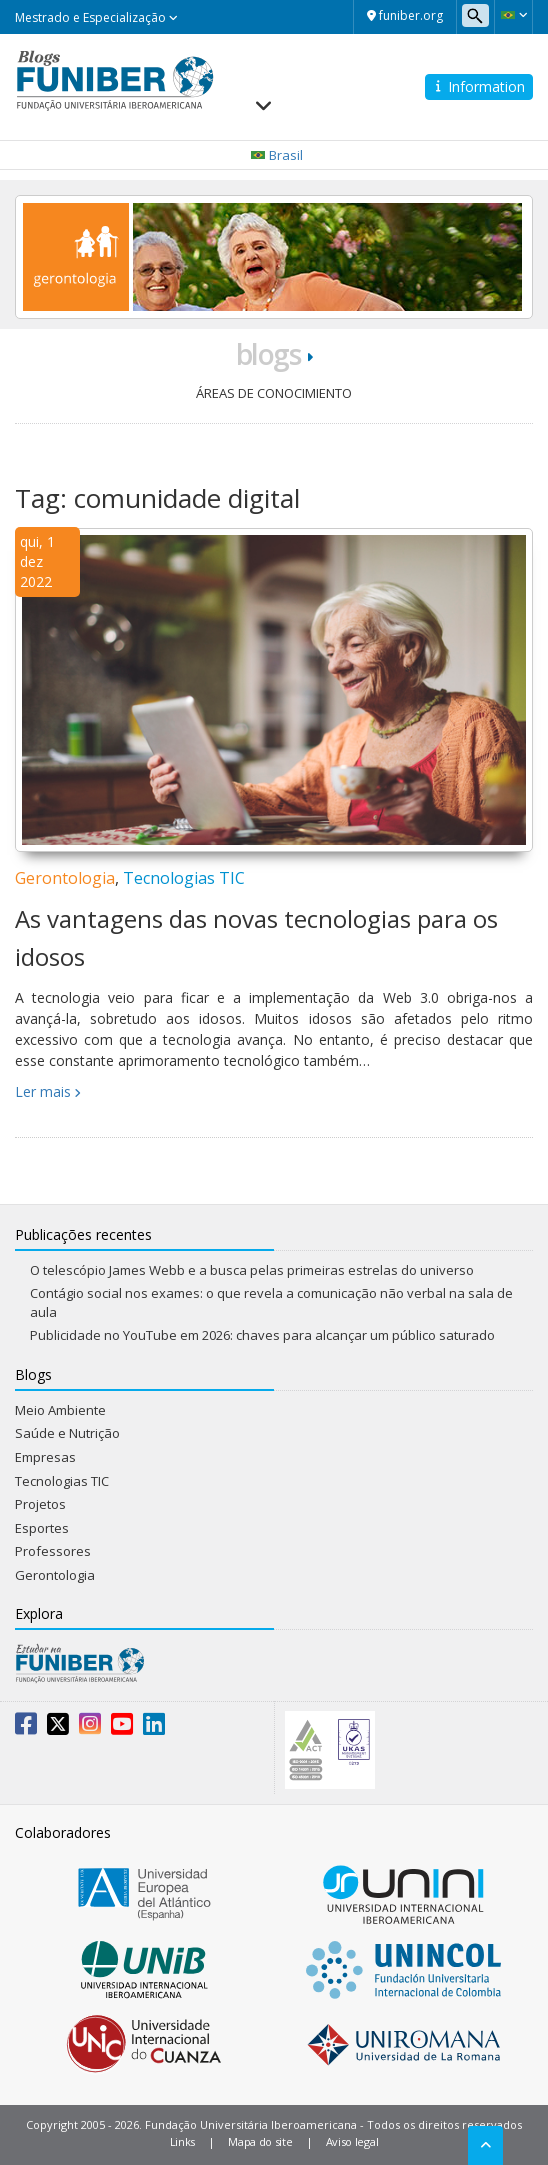 This screenshot has width=548, height=2165. Describe the element at coordinates (53, 1551) in the screenshot. I see `Professores` at that location.